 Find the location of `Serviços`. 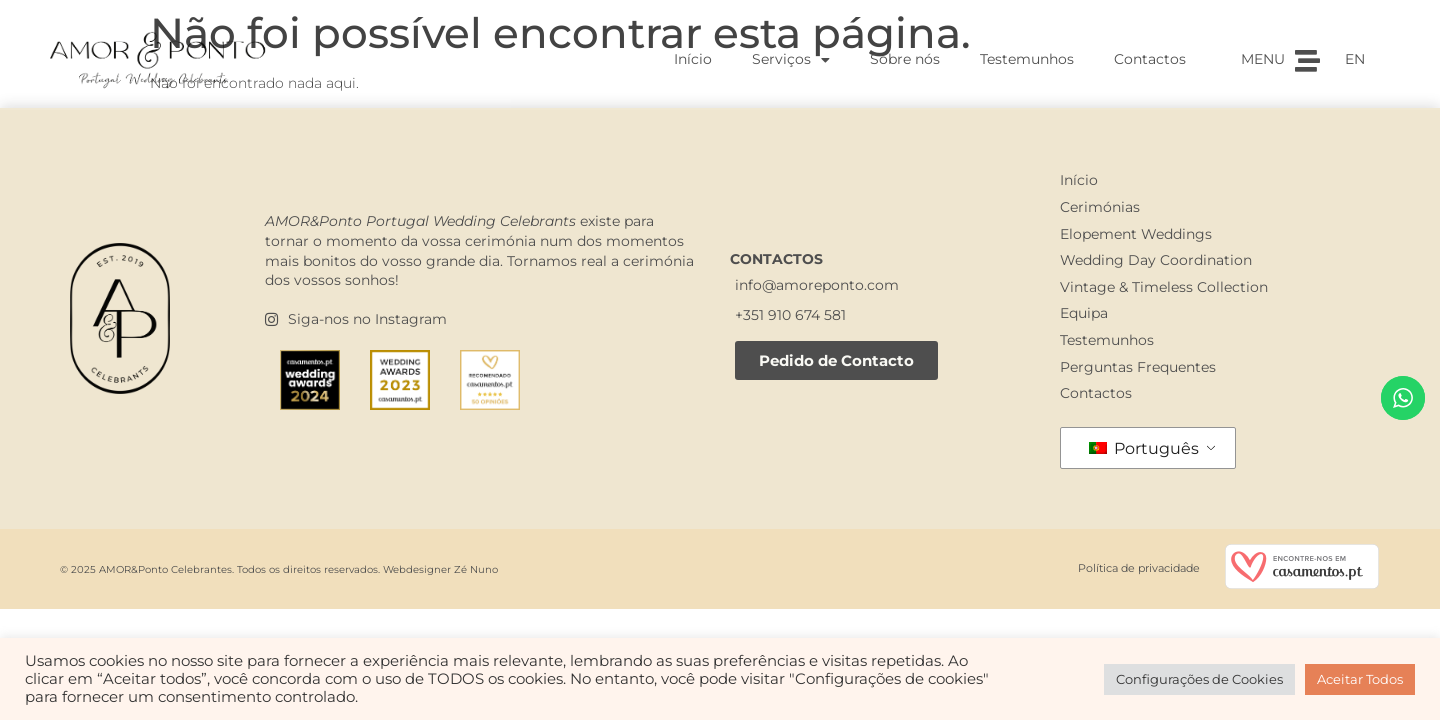

Serviços is located at coordinates (791, 60).